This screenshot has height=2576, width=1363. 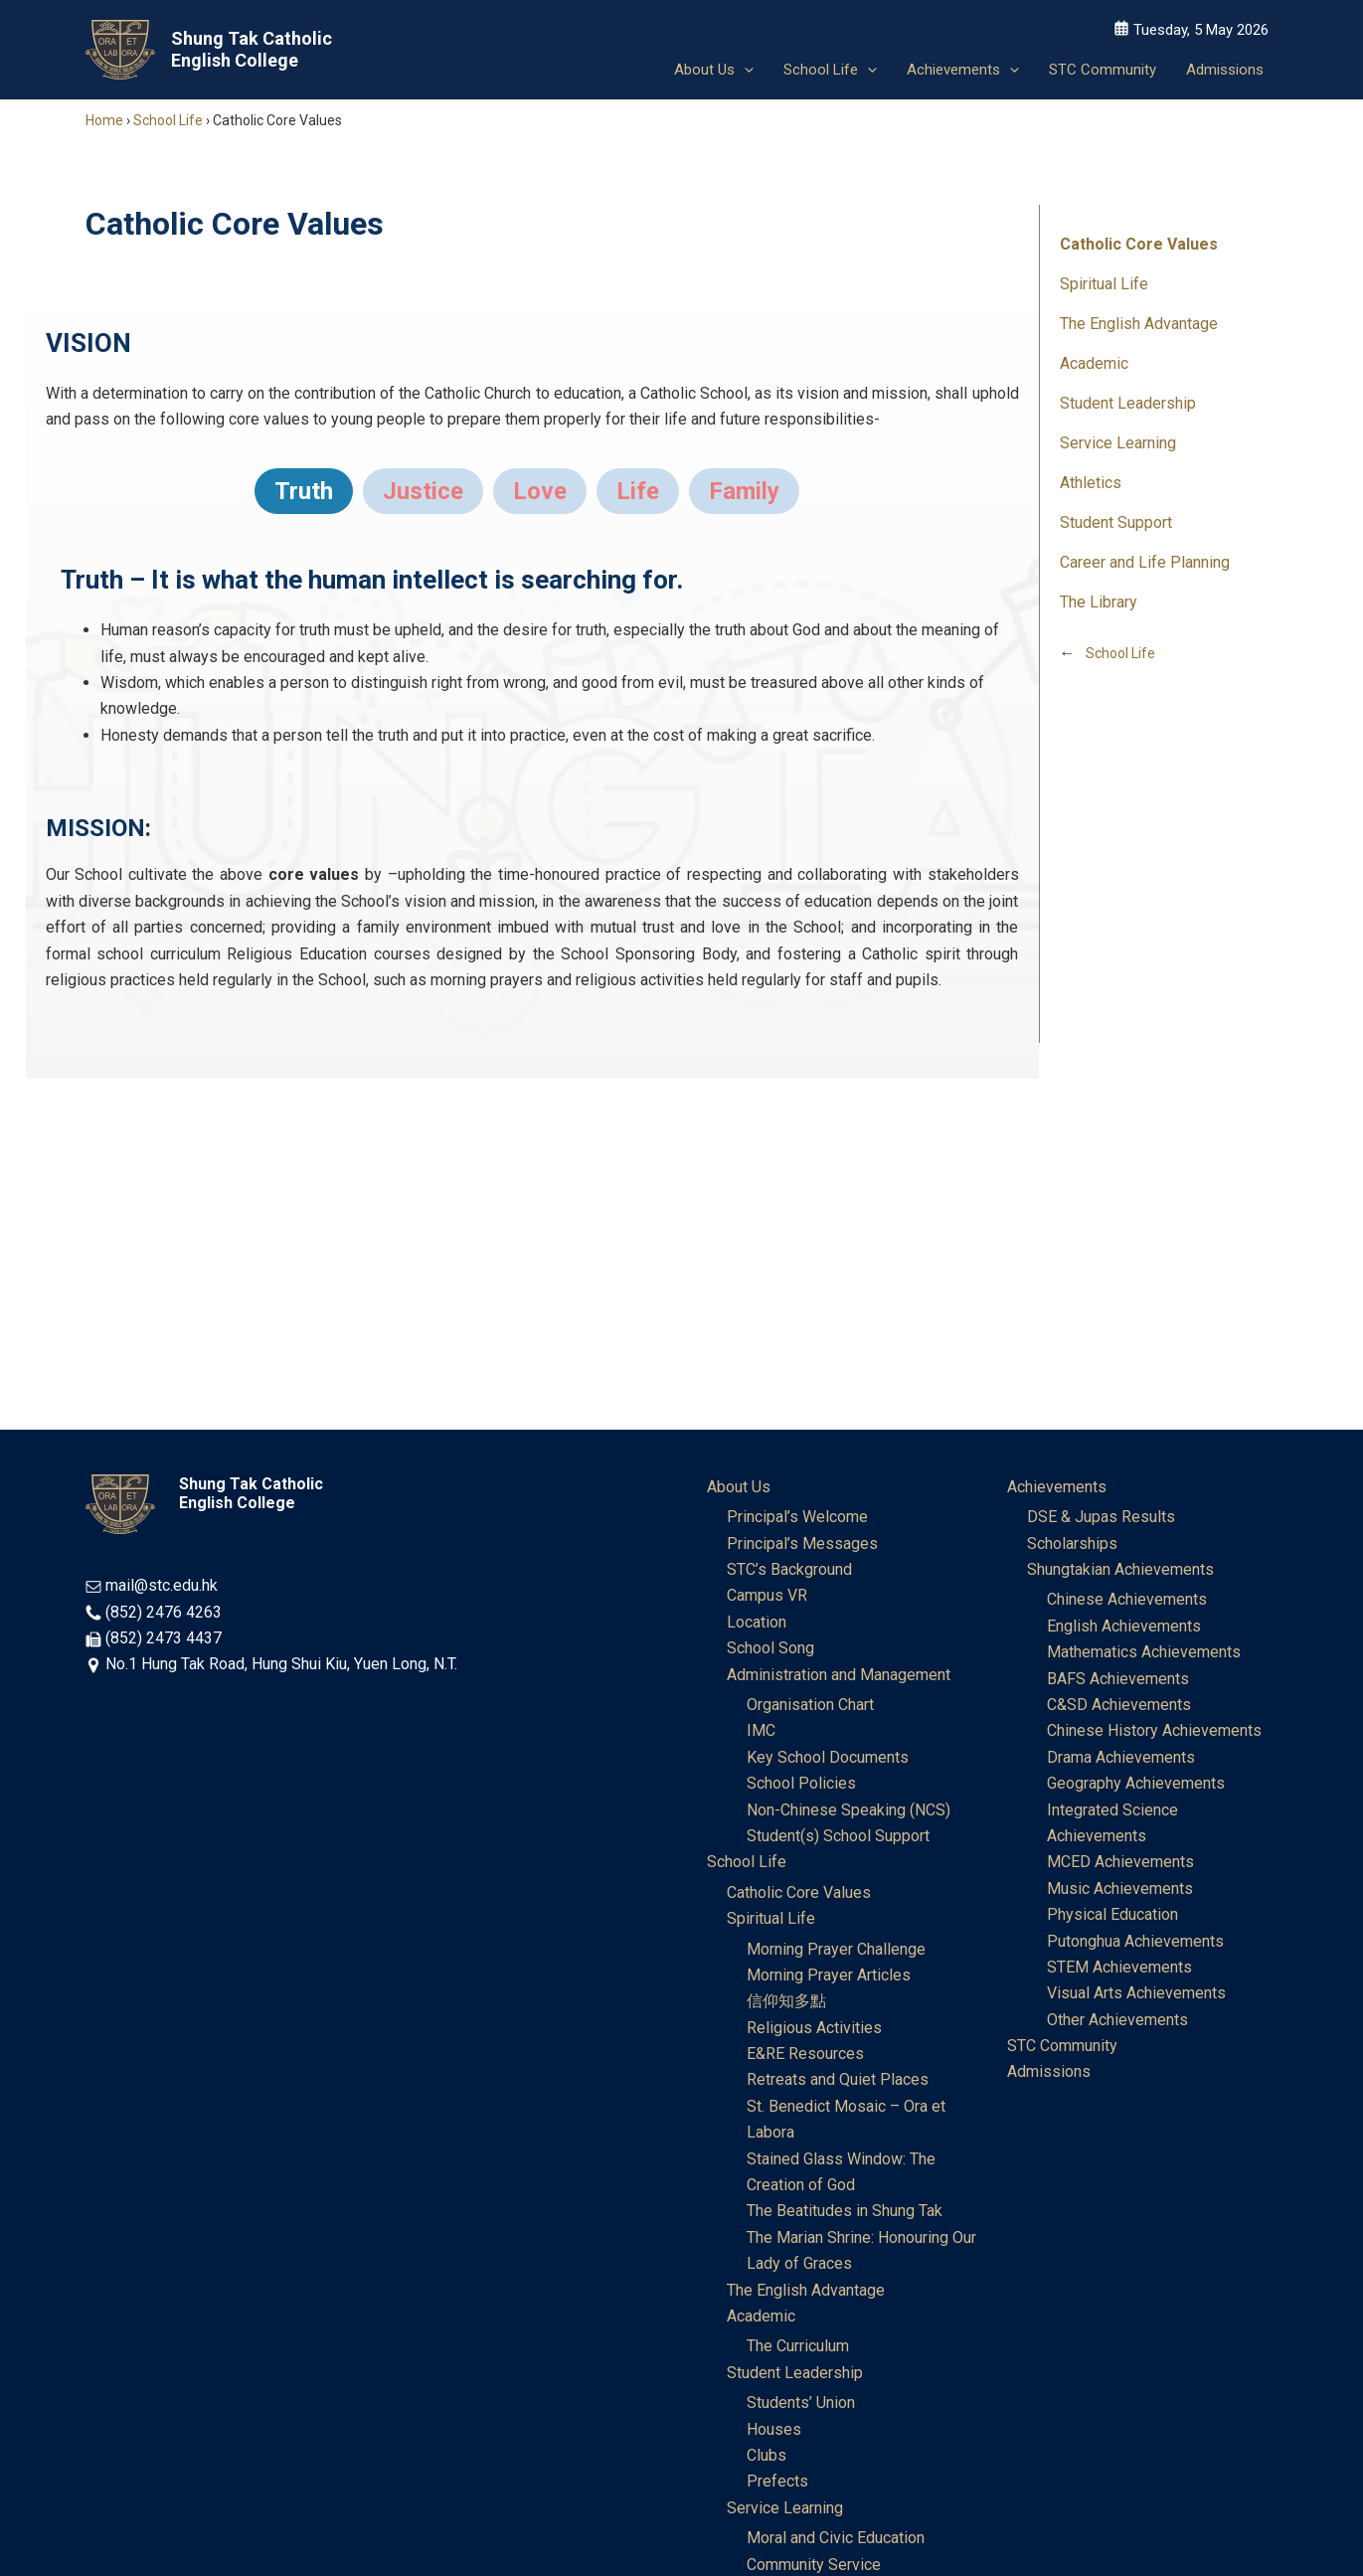 I want to click on Catholic Core Values, so click(x=1139, y=244).